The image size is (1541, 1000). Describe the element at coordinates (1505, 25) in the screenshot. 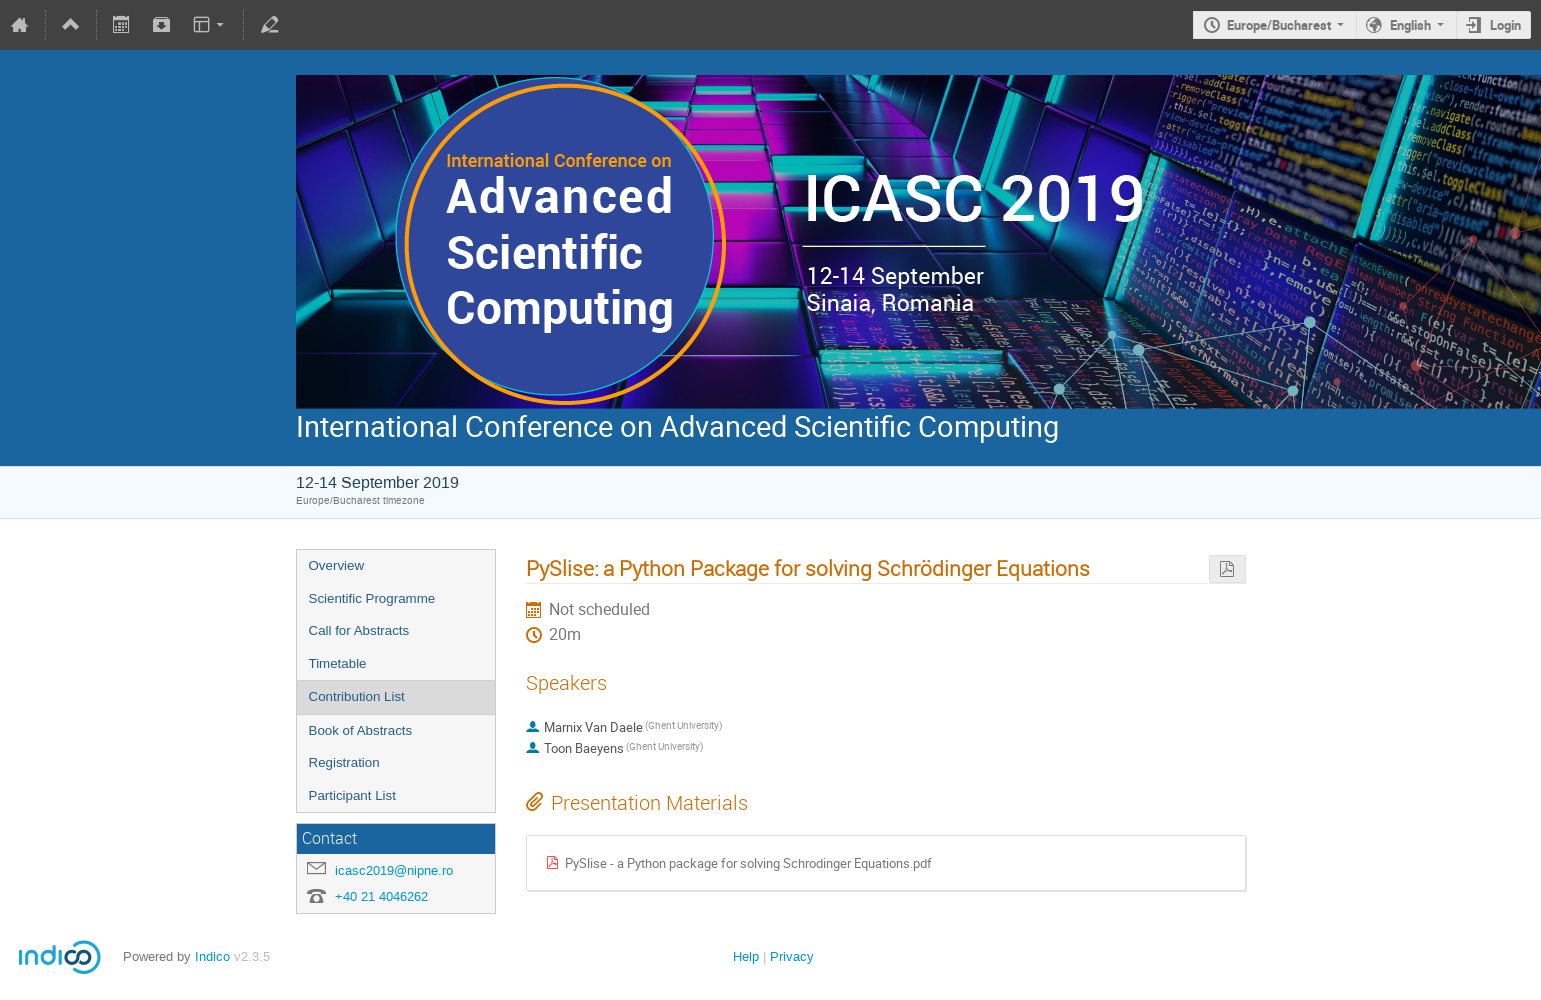

I see `Login` at that location.